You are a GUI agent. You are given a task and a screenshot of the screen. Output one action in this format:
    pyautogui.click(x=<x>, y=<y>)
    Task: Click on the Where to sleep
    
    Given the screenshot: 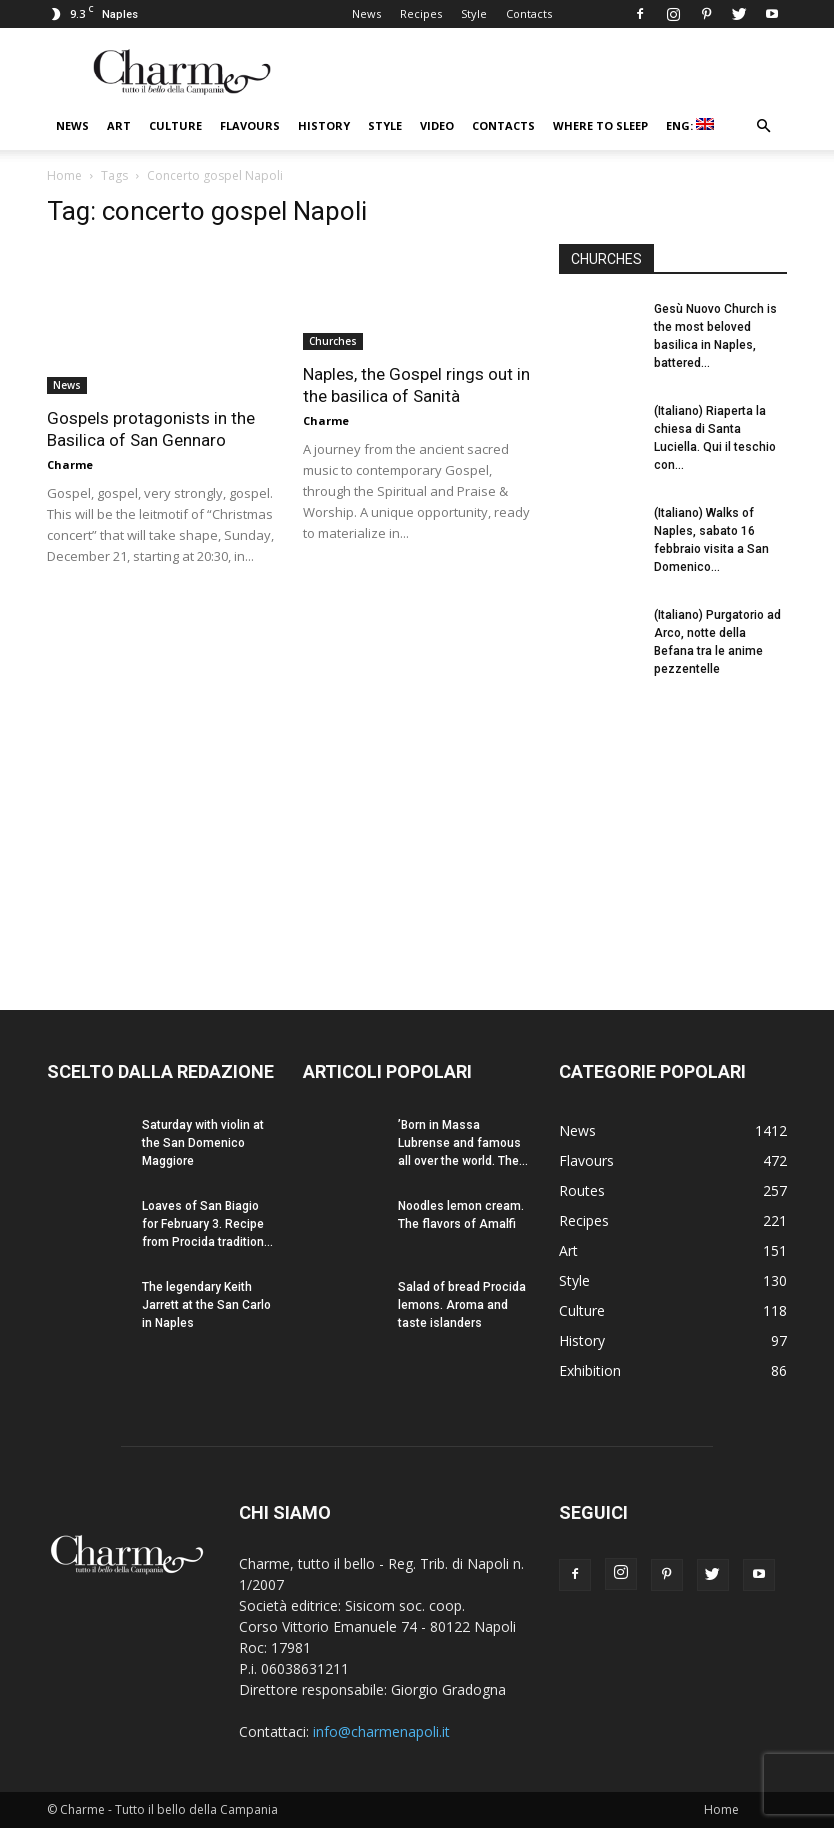 What is the action you would take?
    pyautogui.click(x=600, y=125)
    